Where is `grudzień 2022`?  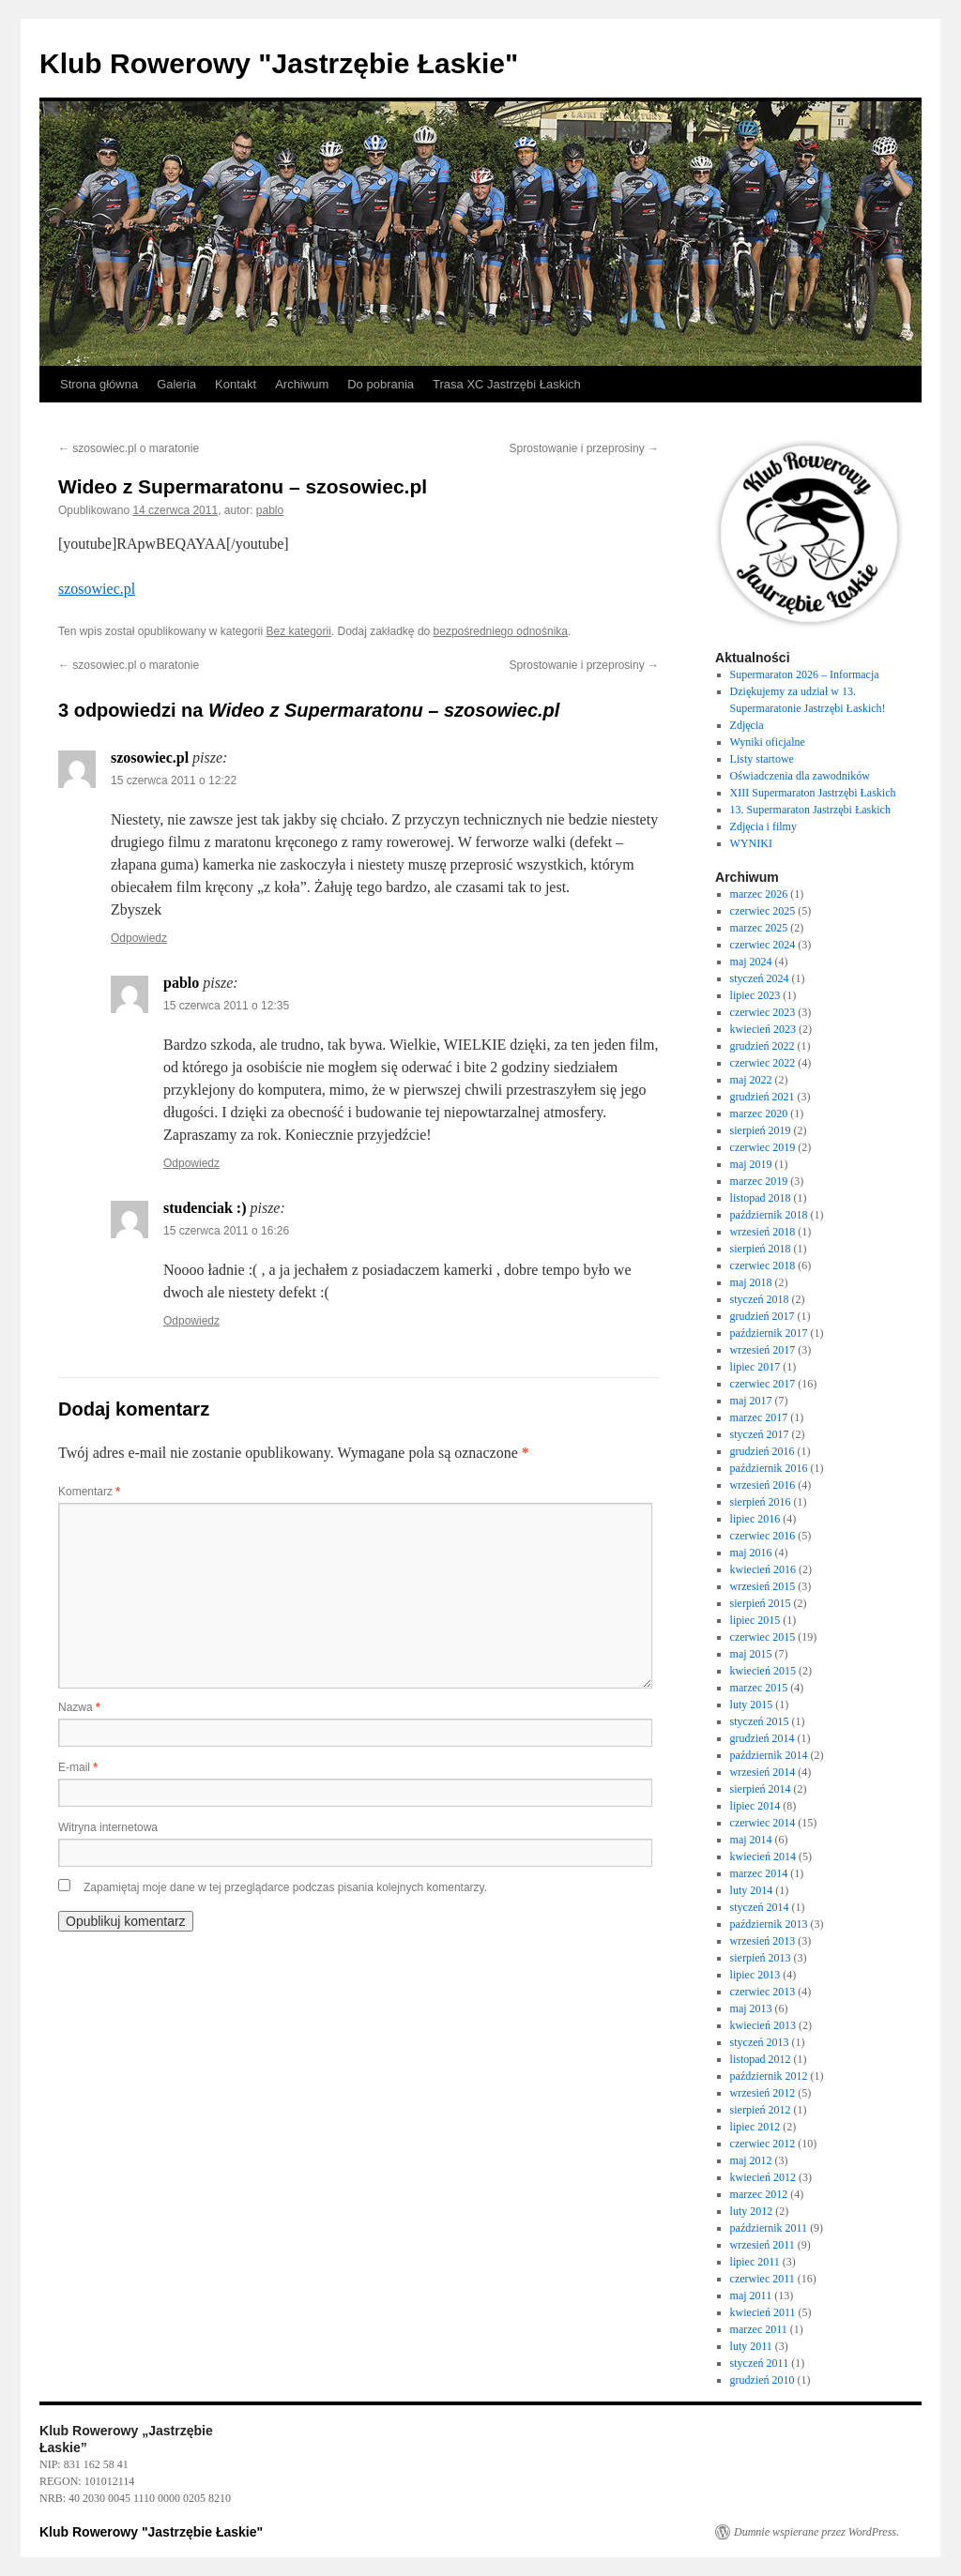
grudzień 2022 is located at coordinates (762, 1046).